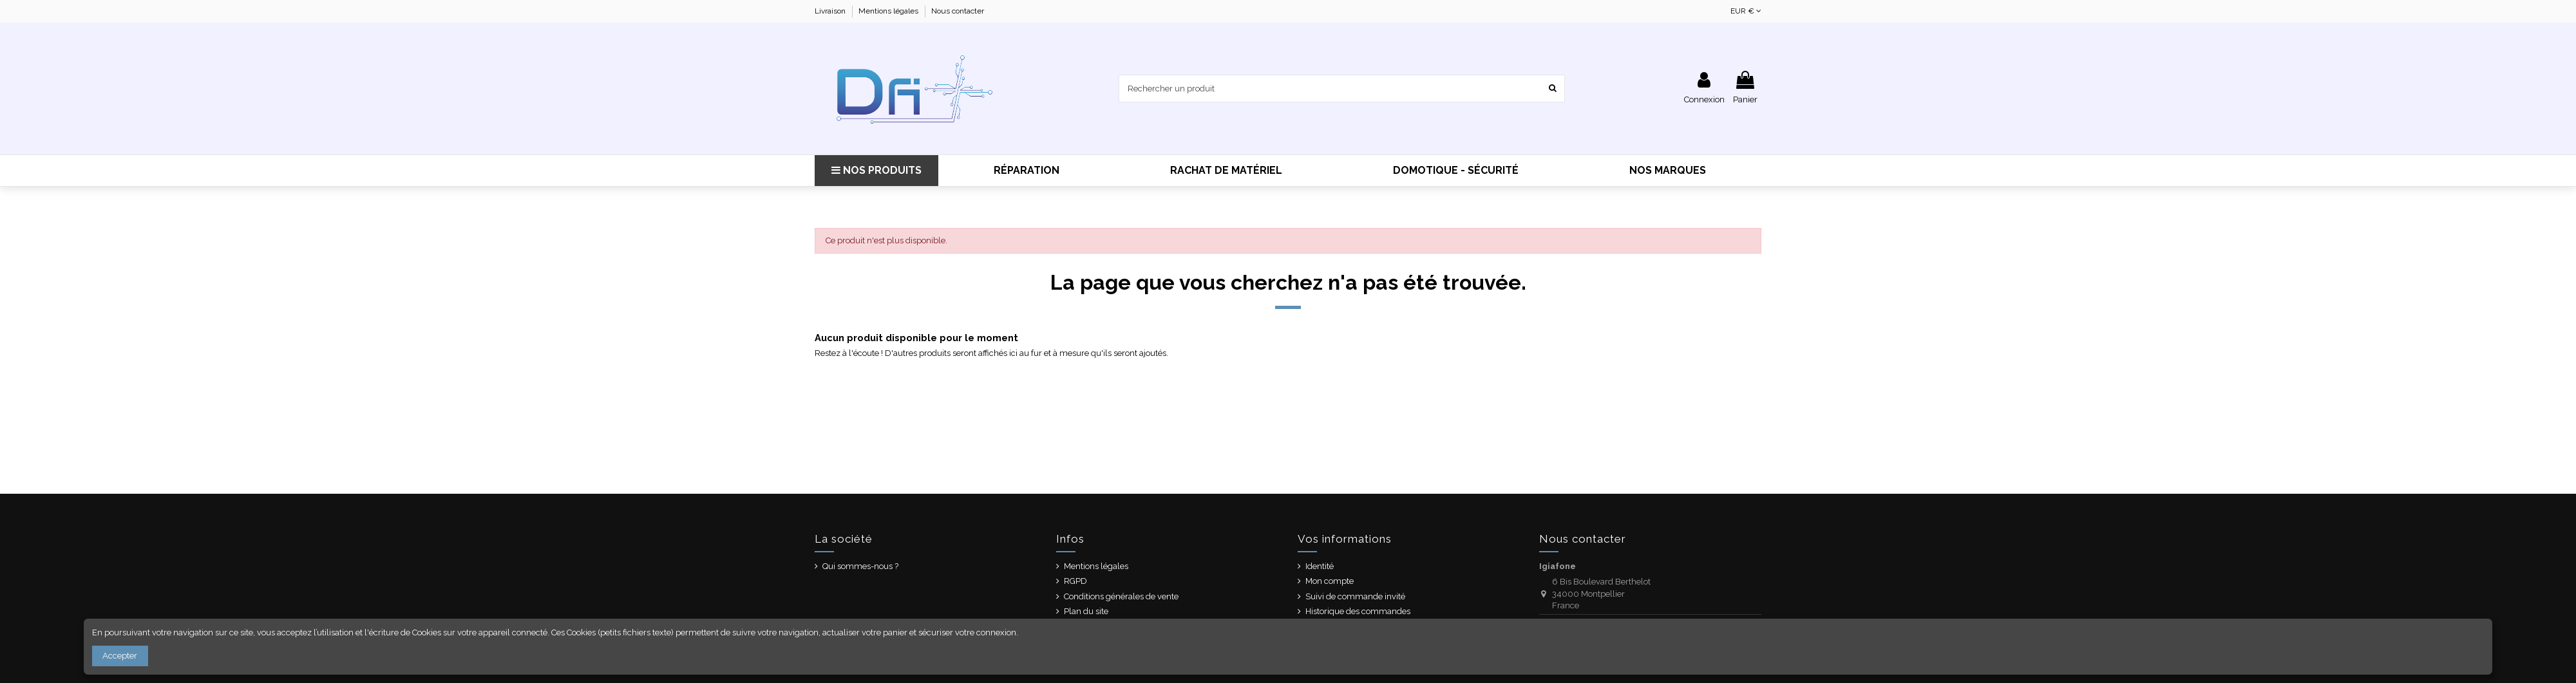  What do you see at coordinates (831, 10) in the screenshot?
I see `Livraison` at bounding box center [831, 10].